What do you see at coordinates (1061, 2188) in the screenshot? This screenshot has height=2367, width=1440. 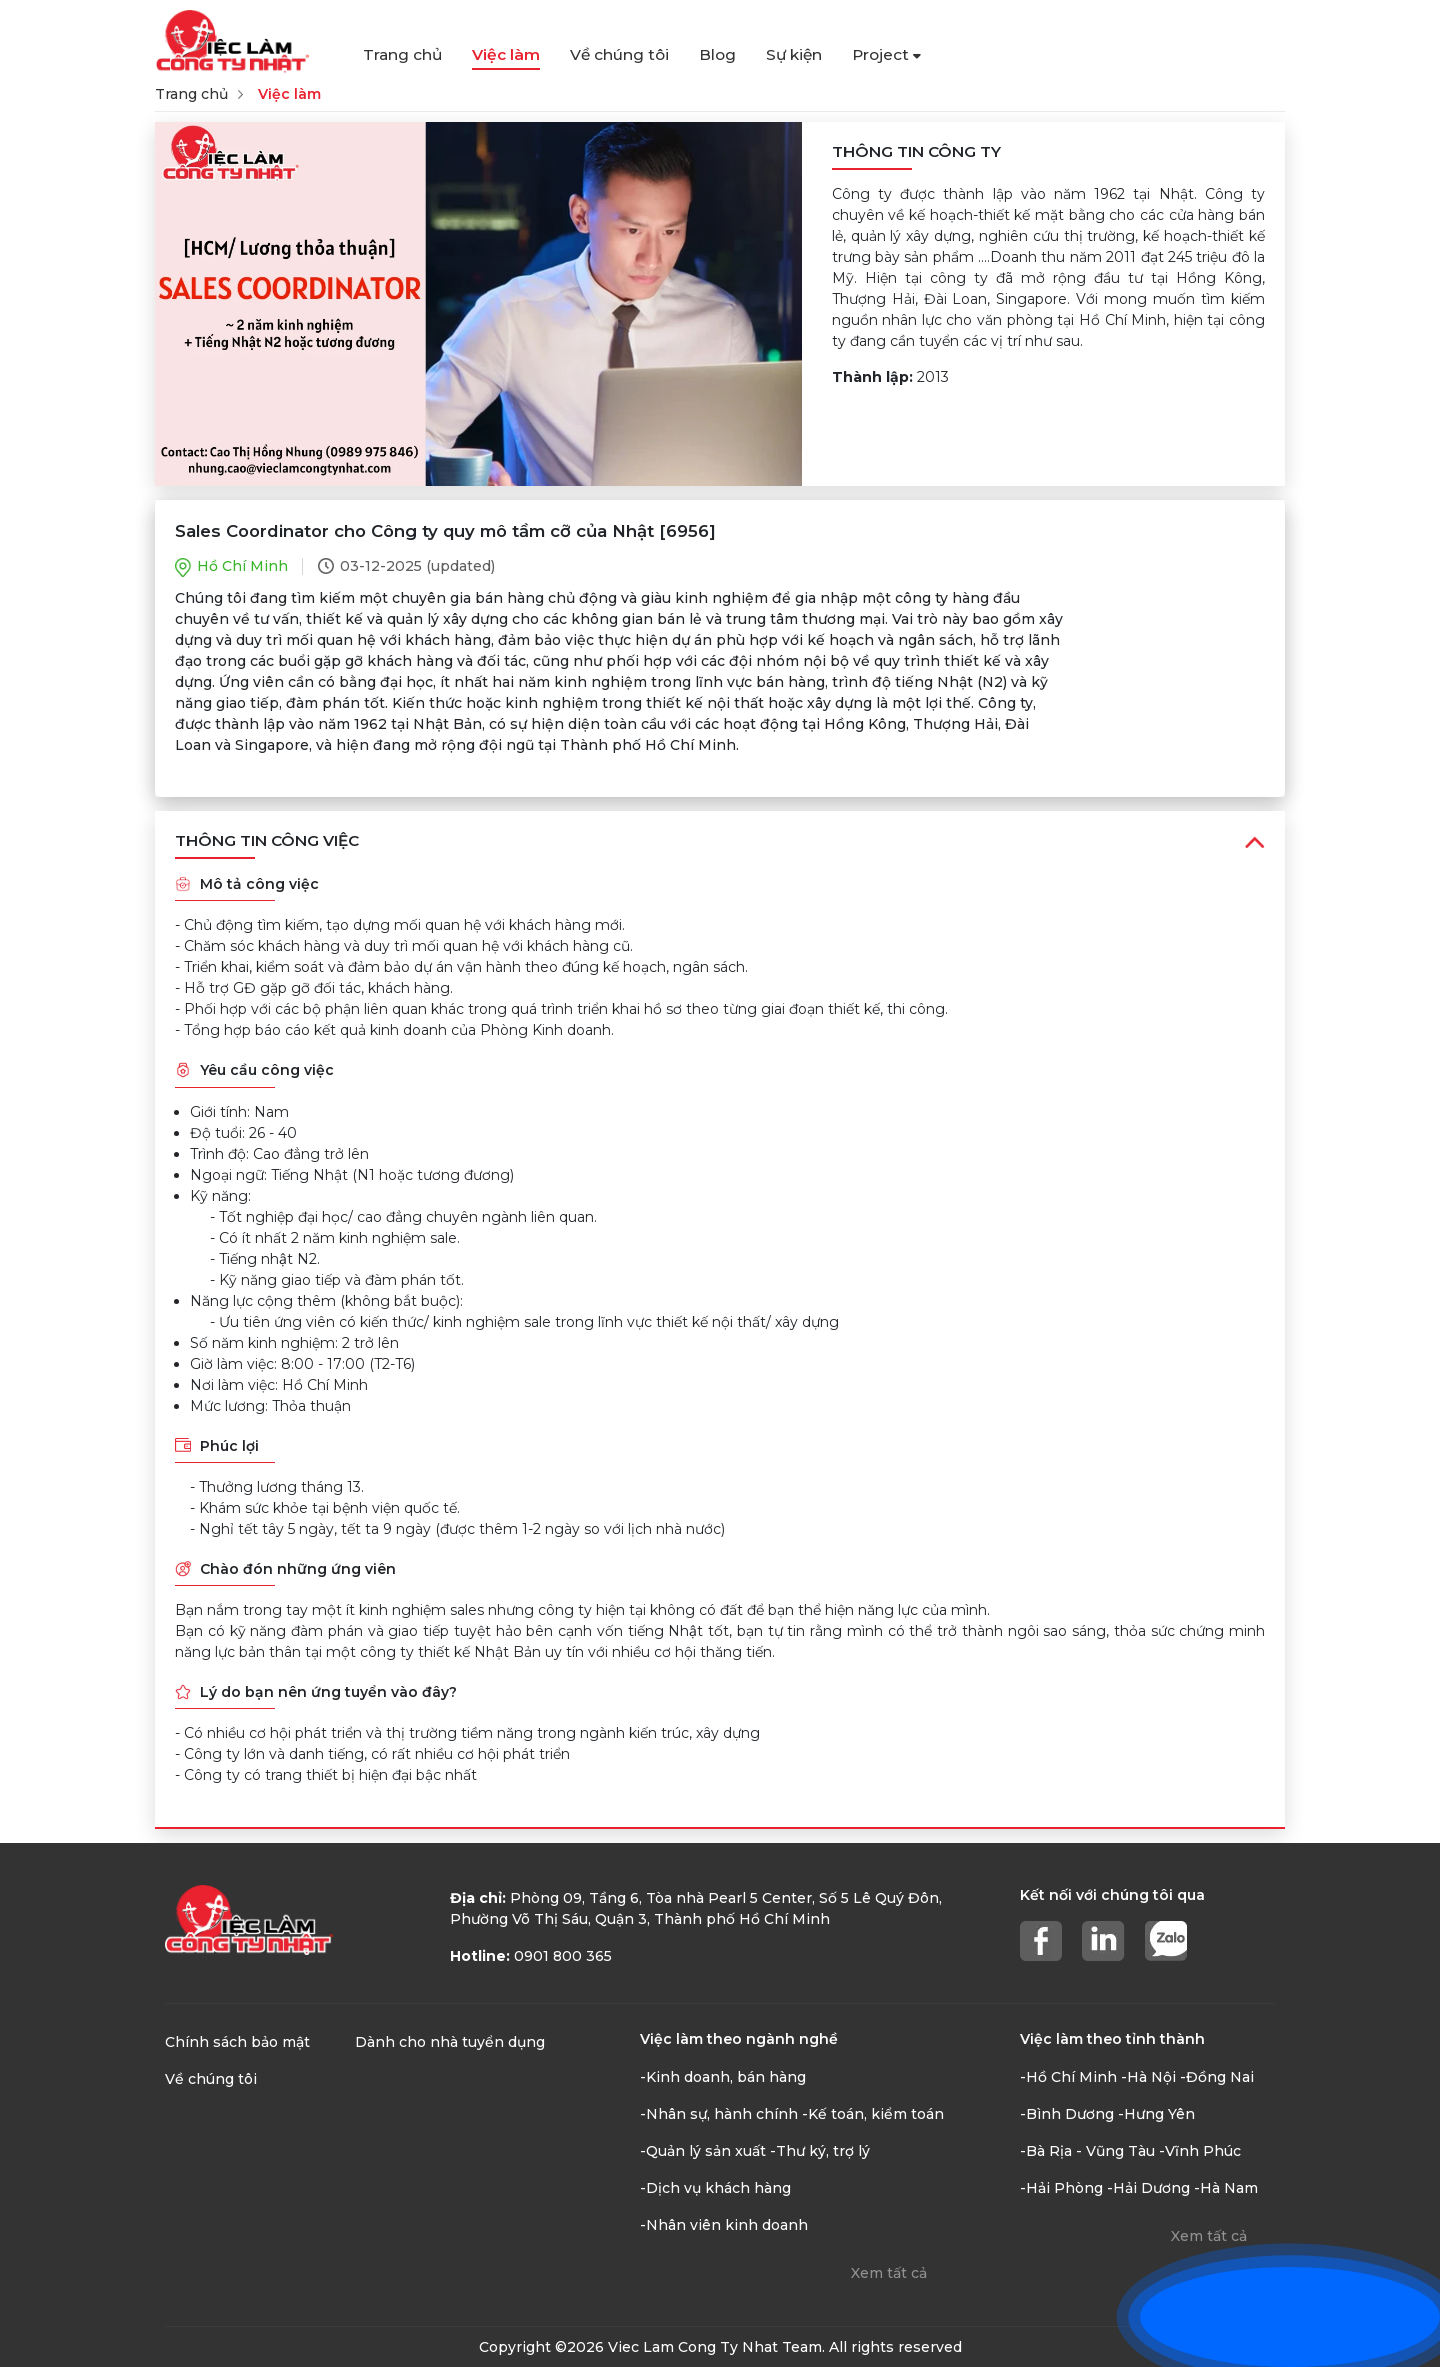 I see `-Hải Phòng` at bounding box center [1061, 2188].